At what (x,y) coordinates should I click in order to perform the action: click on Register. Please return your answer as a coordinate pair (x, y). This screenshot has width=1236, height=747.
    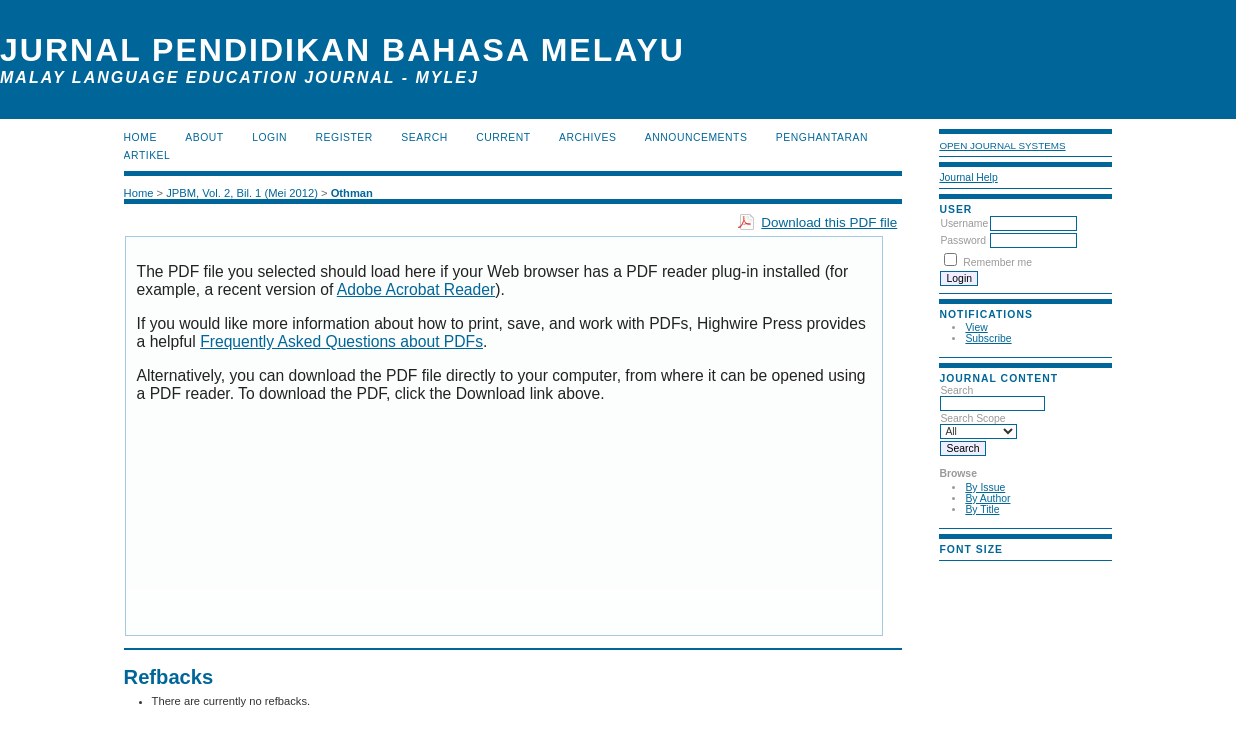
    Looking at the image, I should click on (344, 137).